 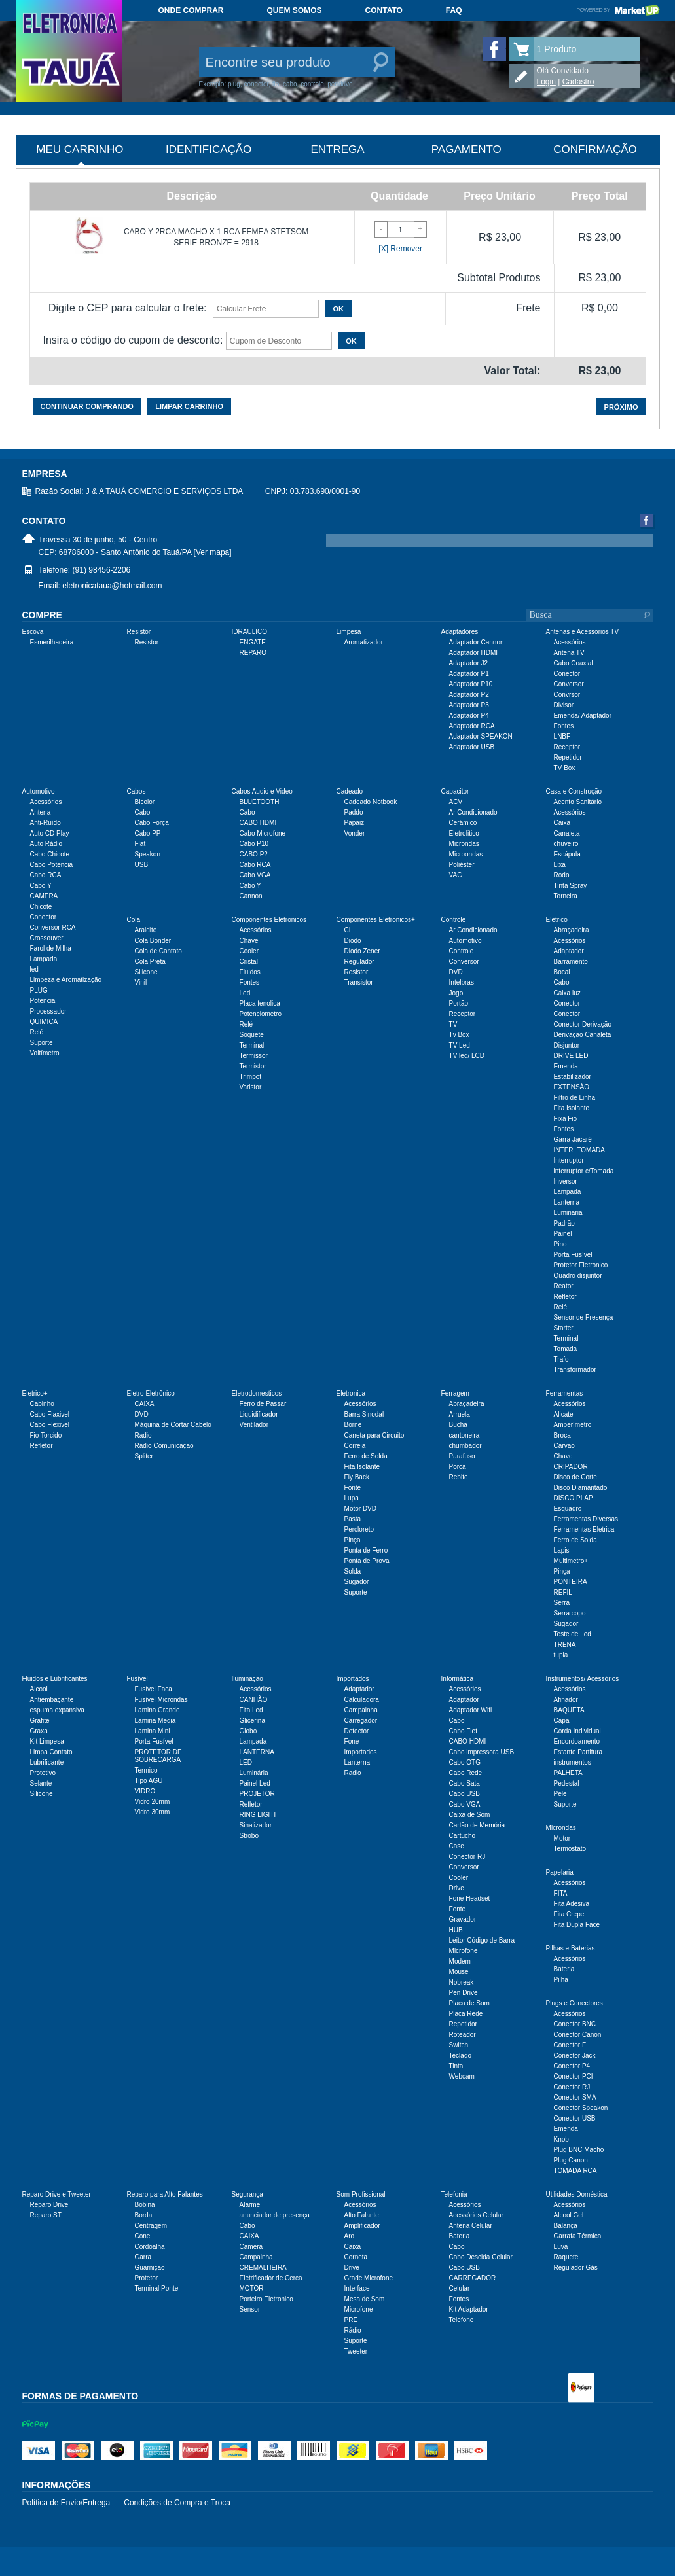 I want to click on Tinta Spray, so click(x=570, y=885).